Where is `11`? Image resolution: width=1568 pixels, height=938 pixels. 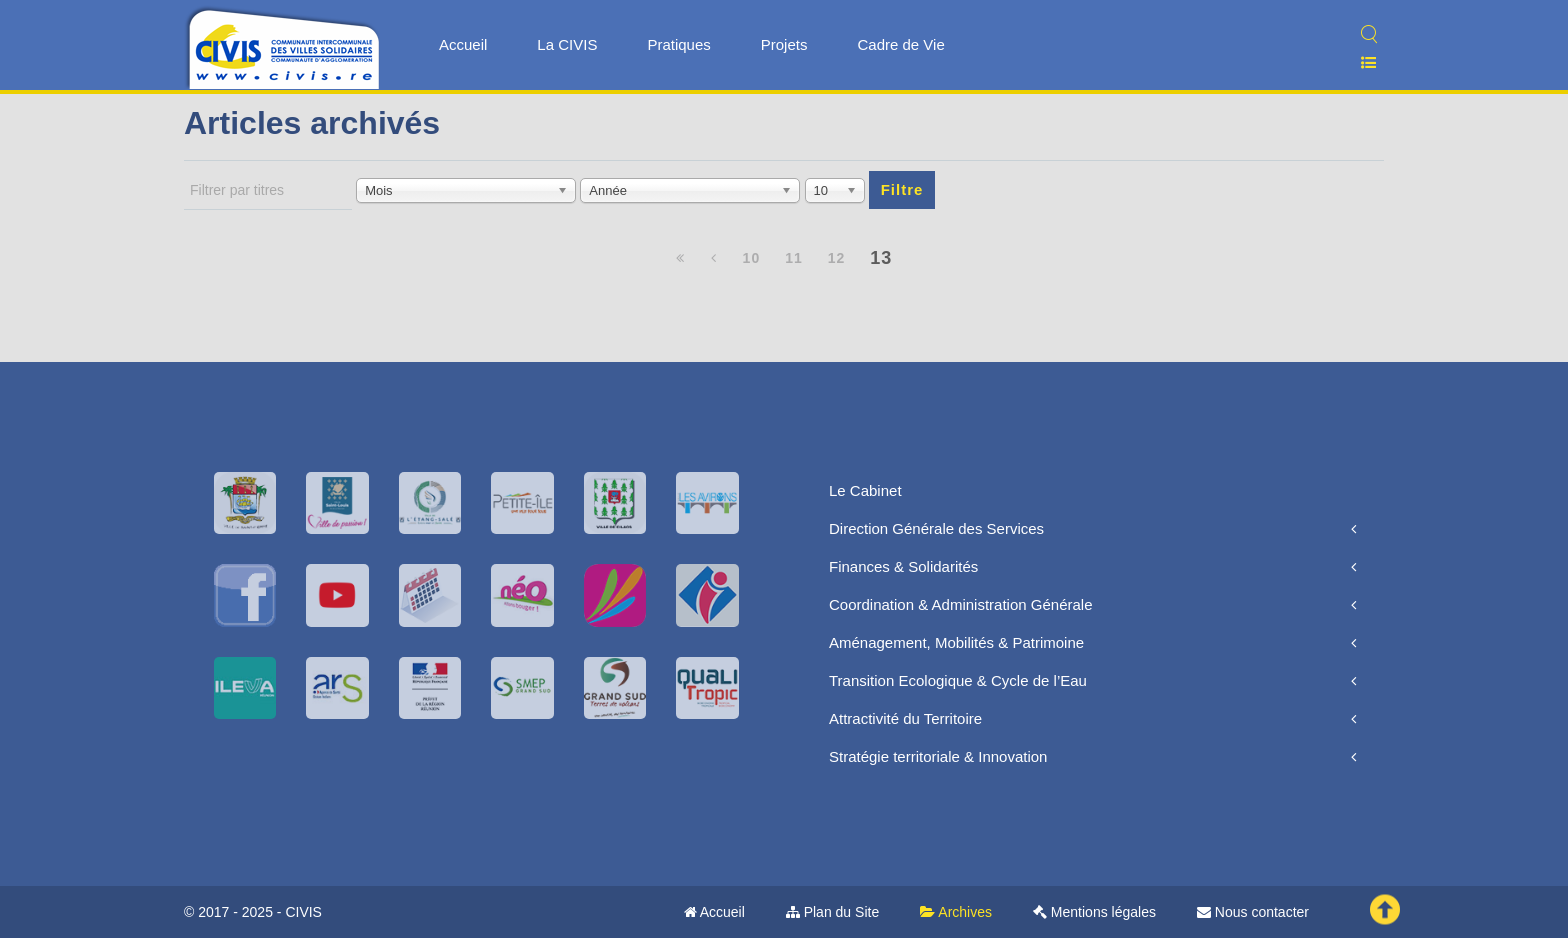 11 is located at coordinates (794, 258).